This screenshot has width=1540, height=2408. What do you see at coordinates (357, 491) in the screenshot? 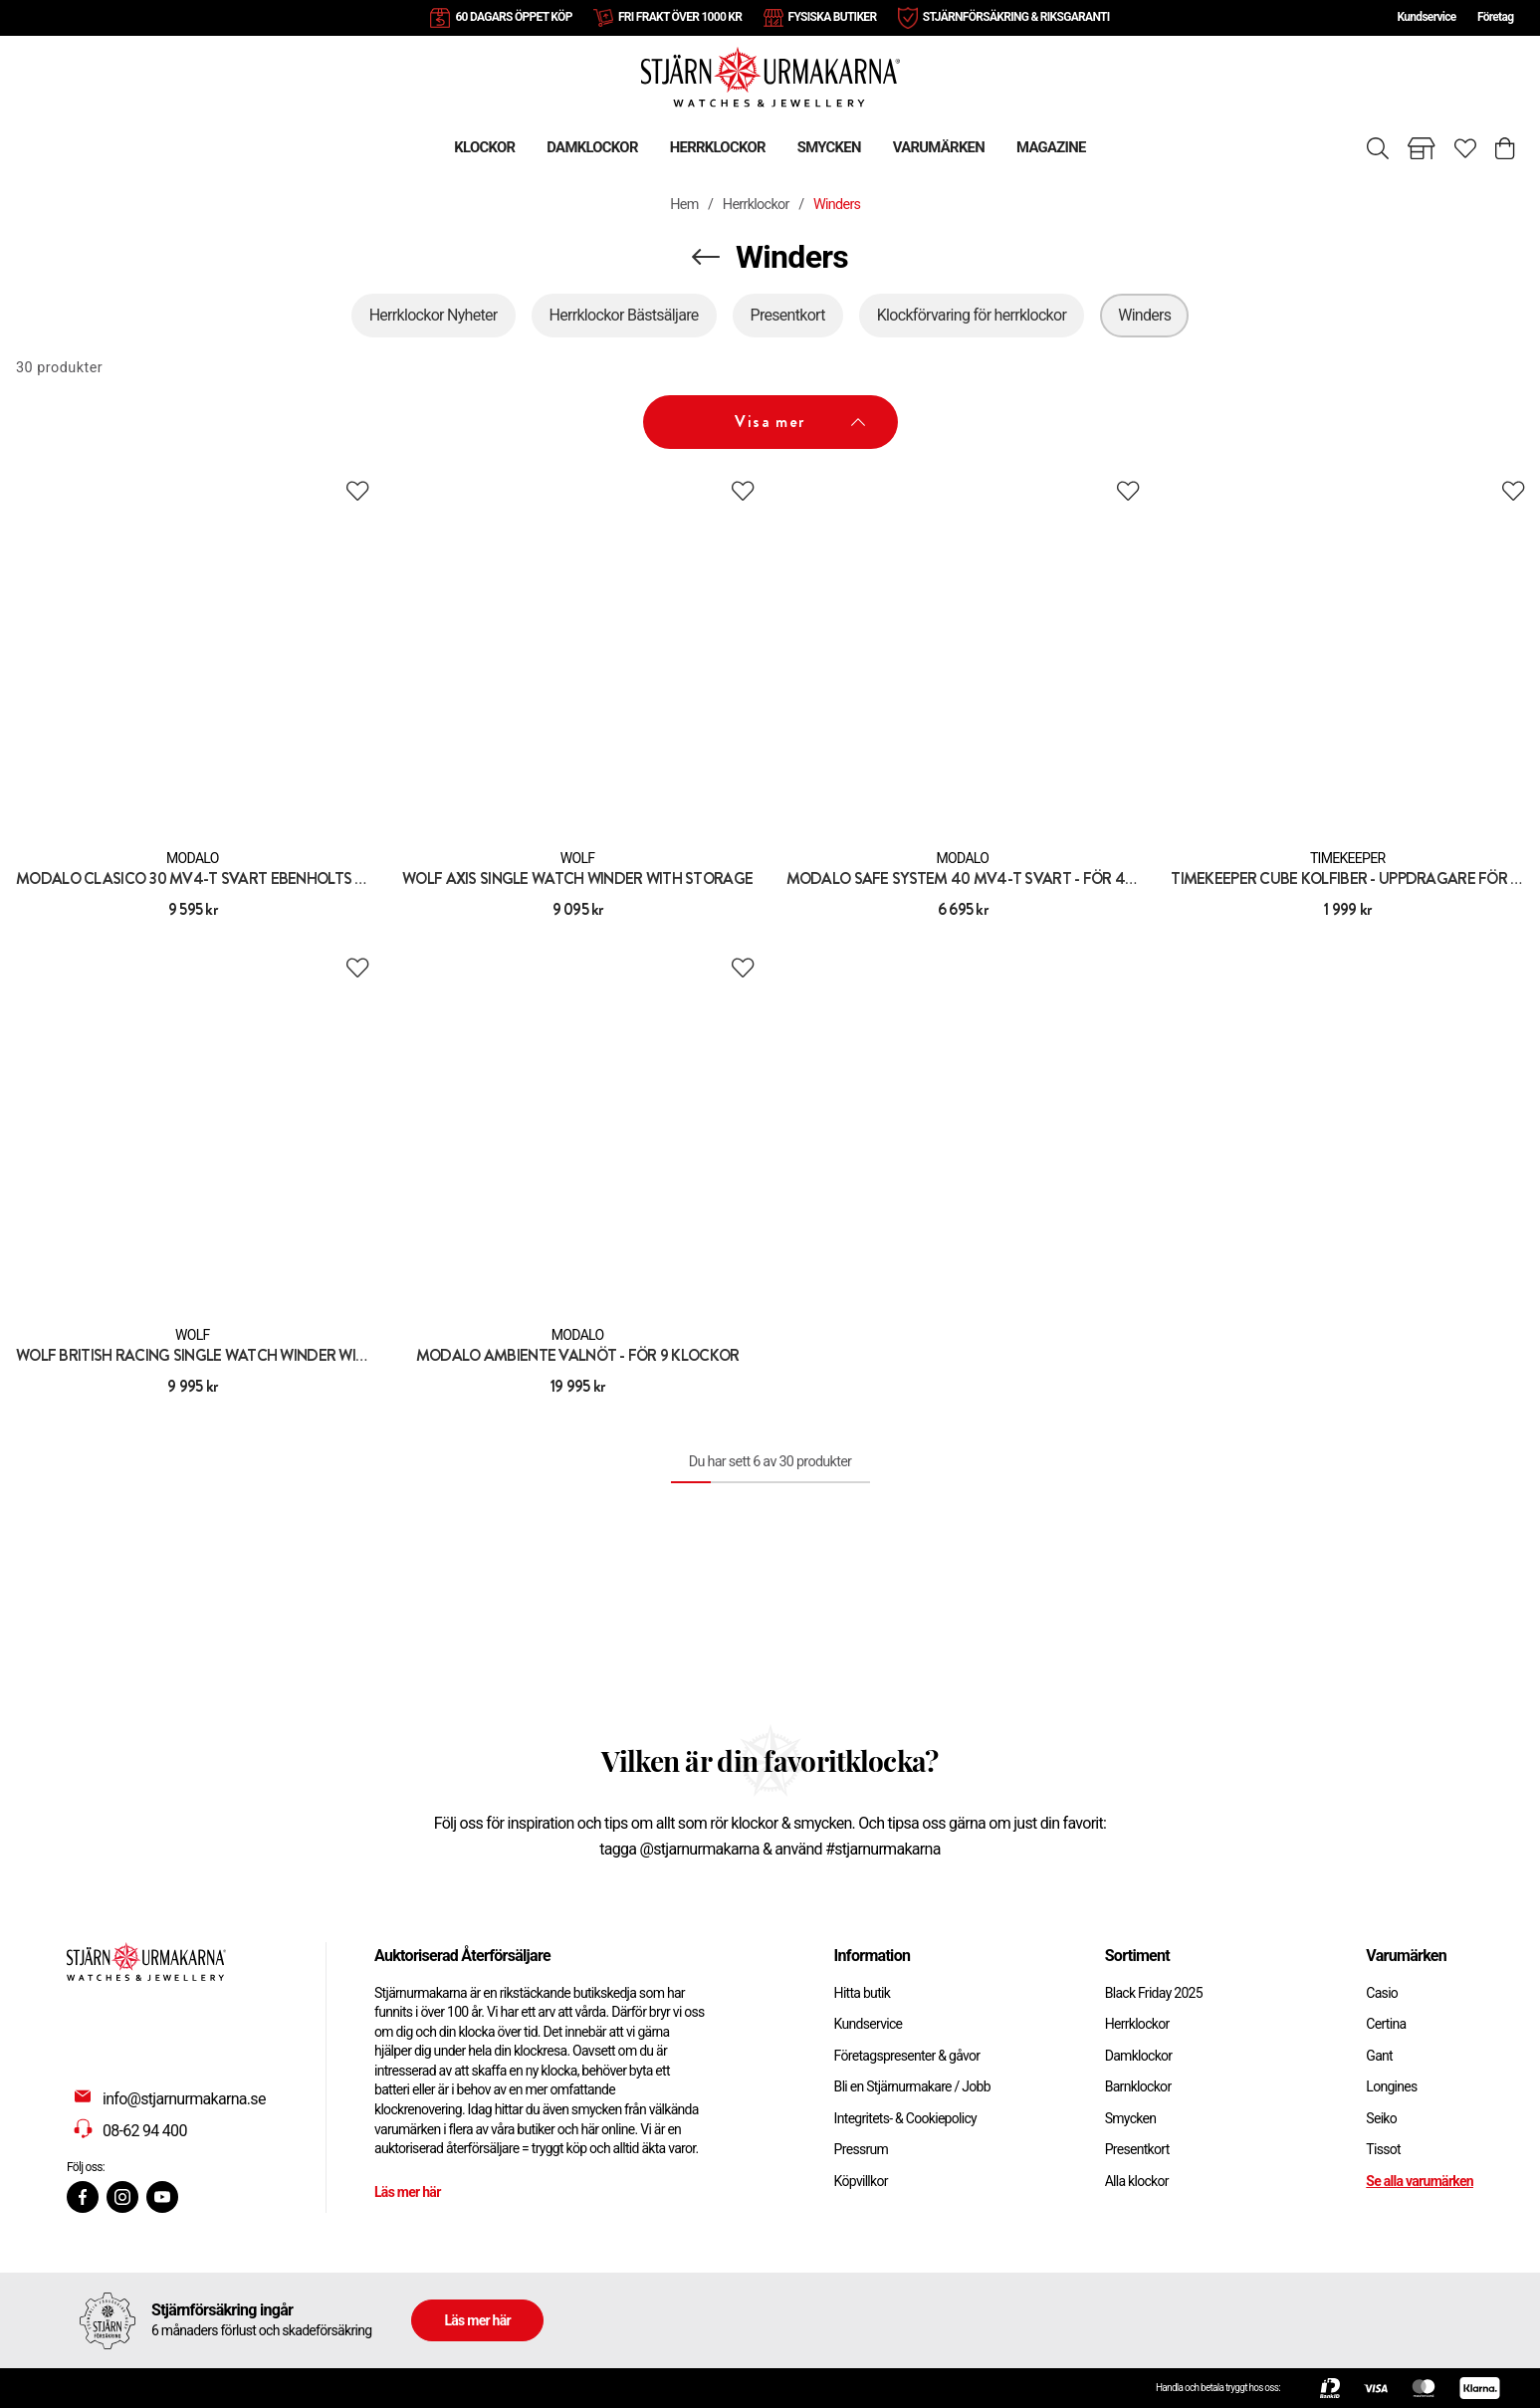
I see `[Add to favourites]` at bounding box center [357, 491].